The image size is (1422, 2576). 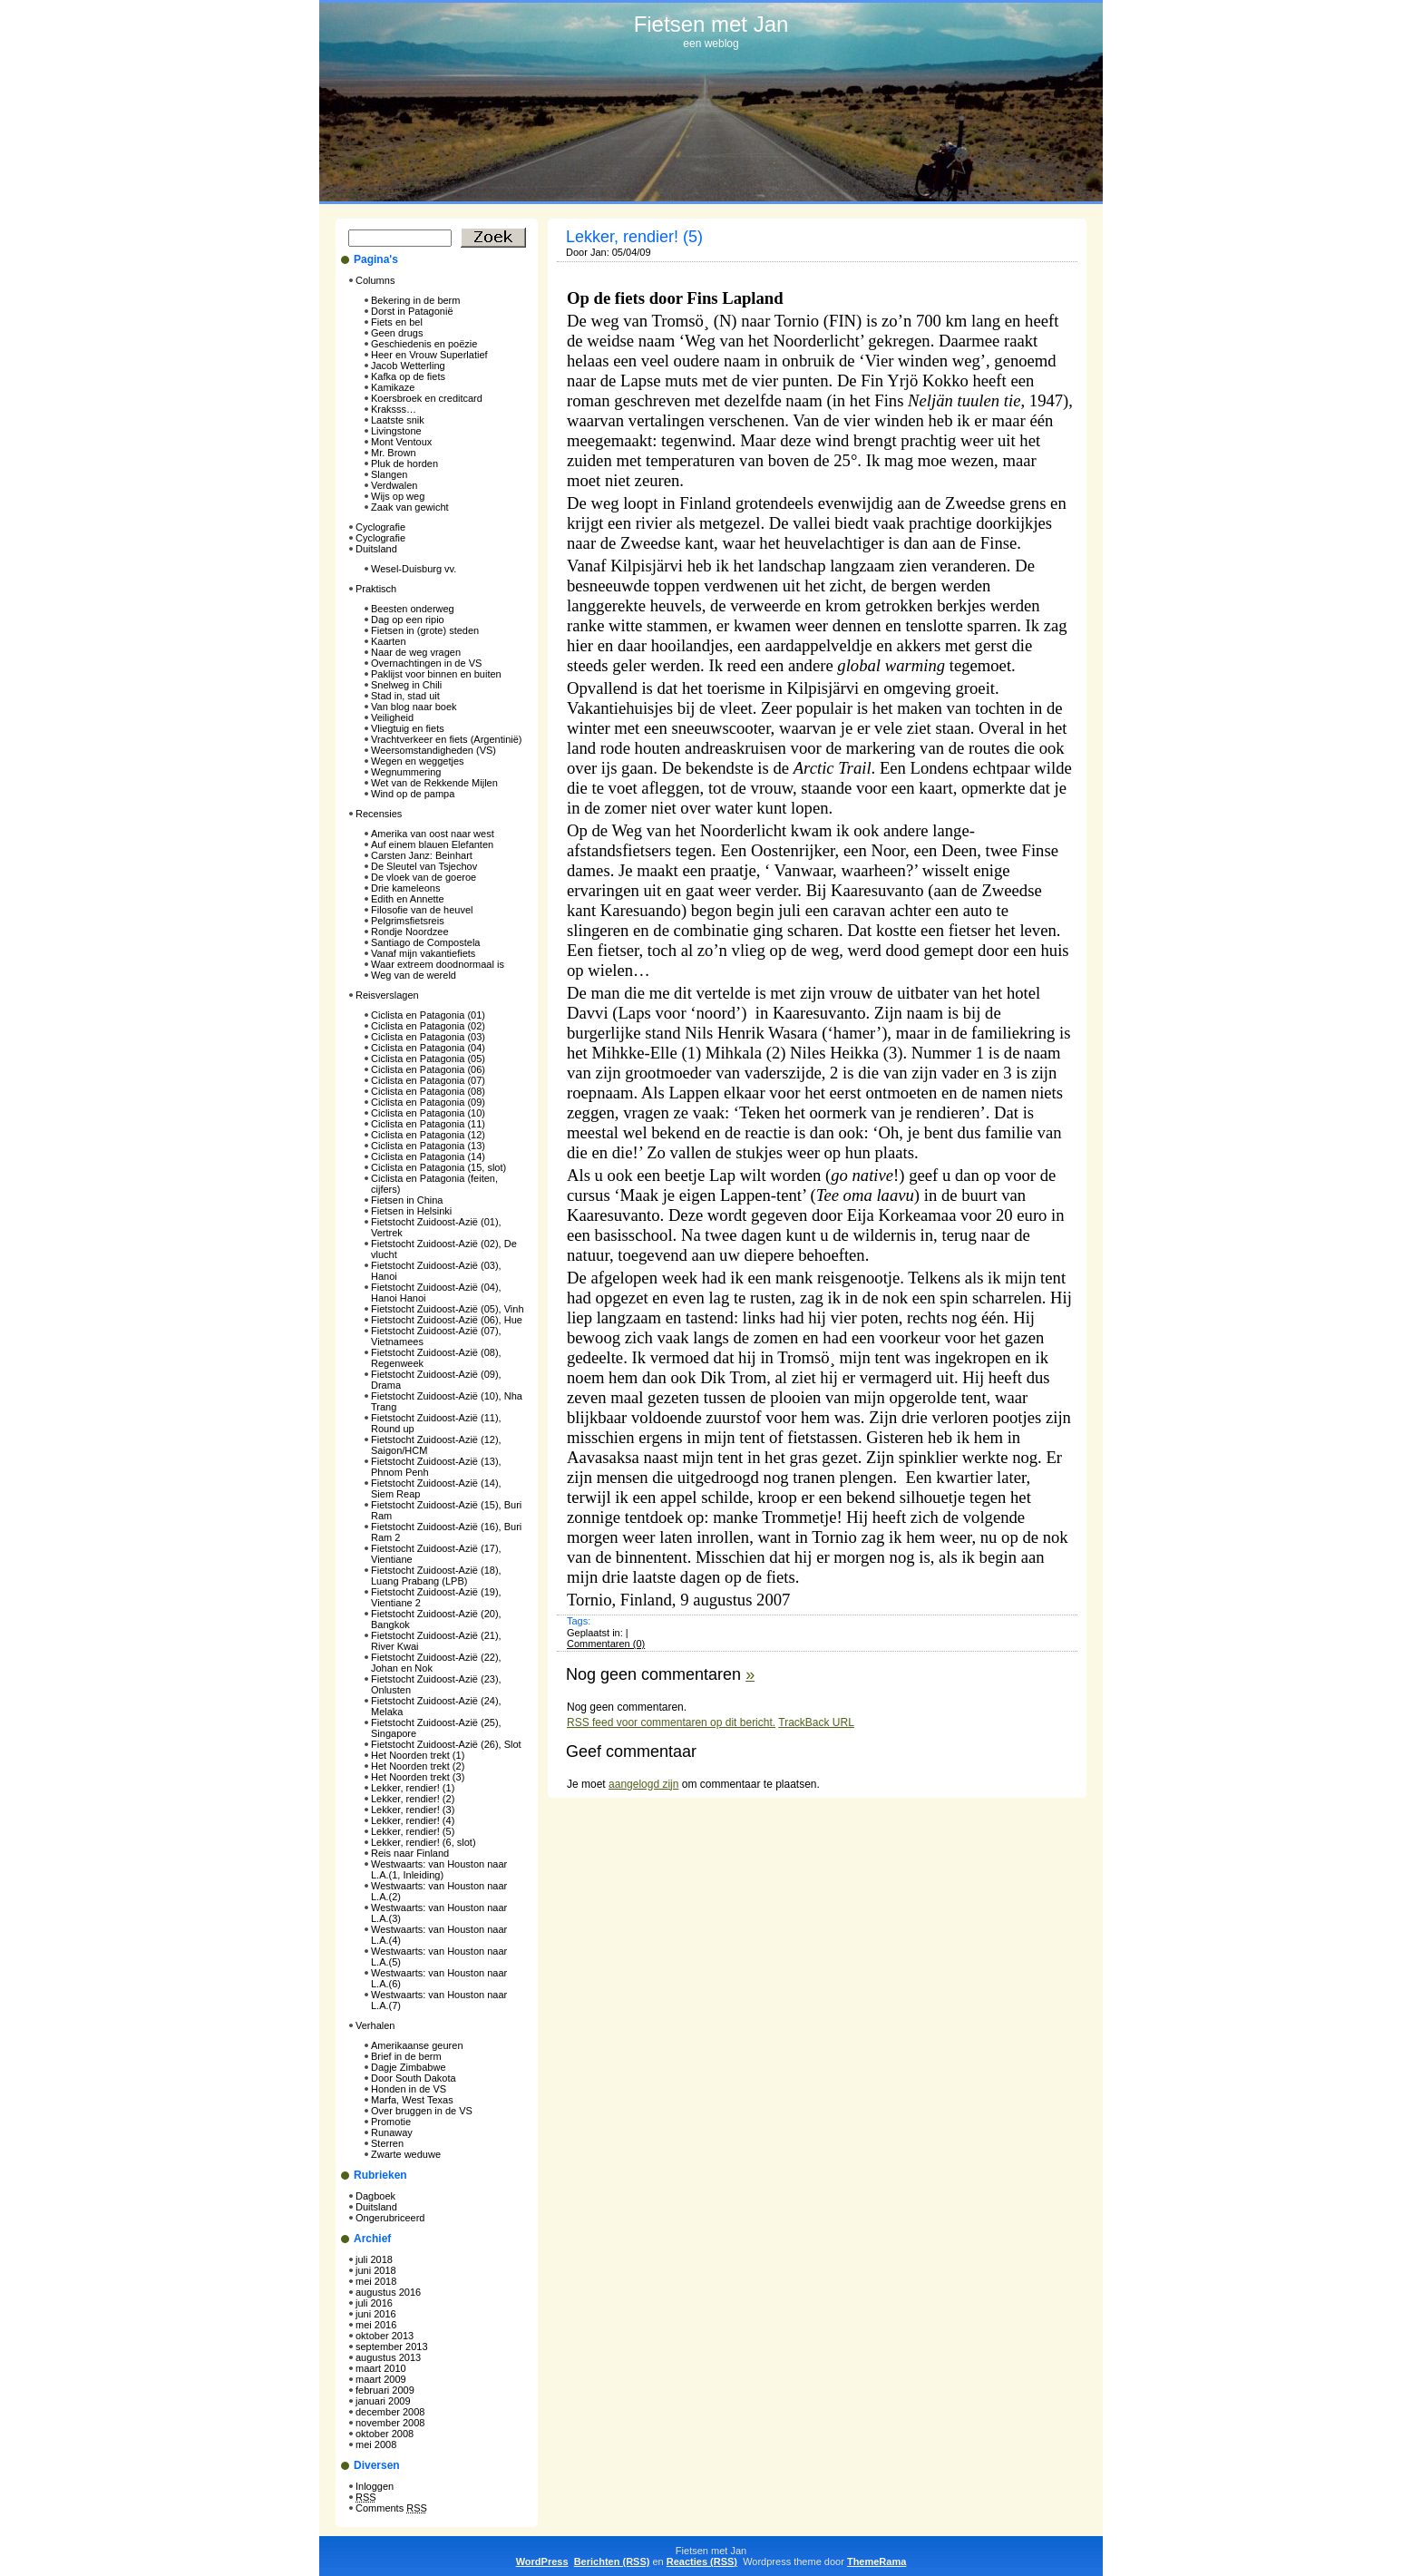 I want to click on Carsten Janz: Beinhart, so click(x=421, y=855).